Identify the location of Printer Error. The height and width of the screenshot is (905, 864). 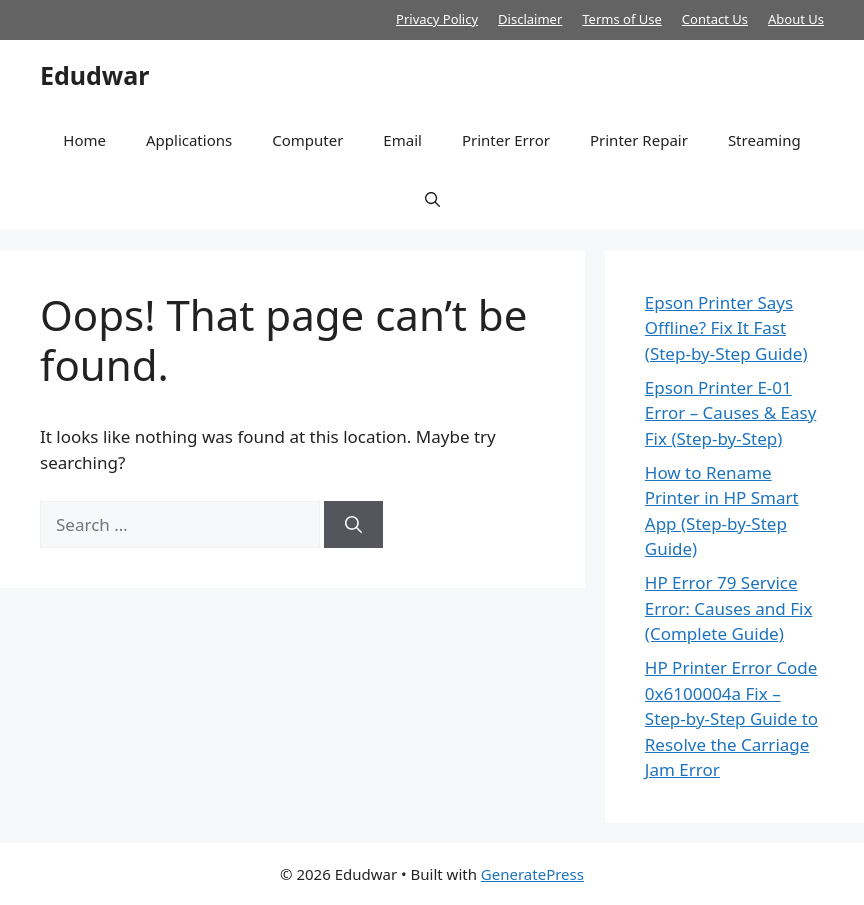
(506, 140).